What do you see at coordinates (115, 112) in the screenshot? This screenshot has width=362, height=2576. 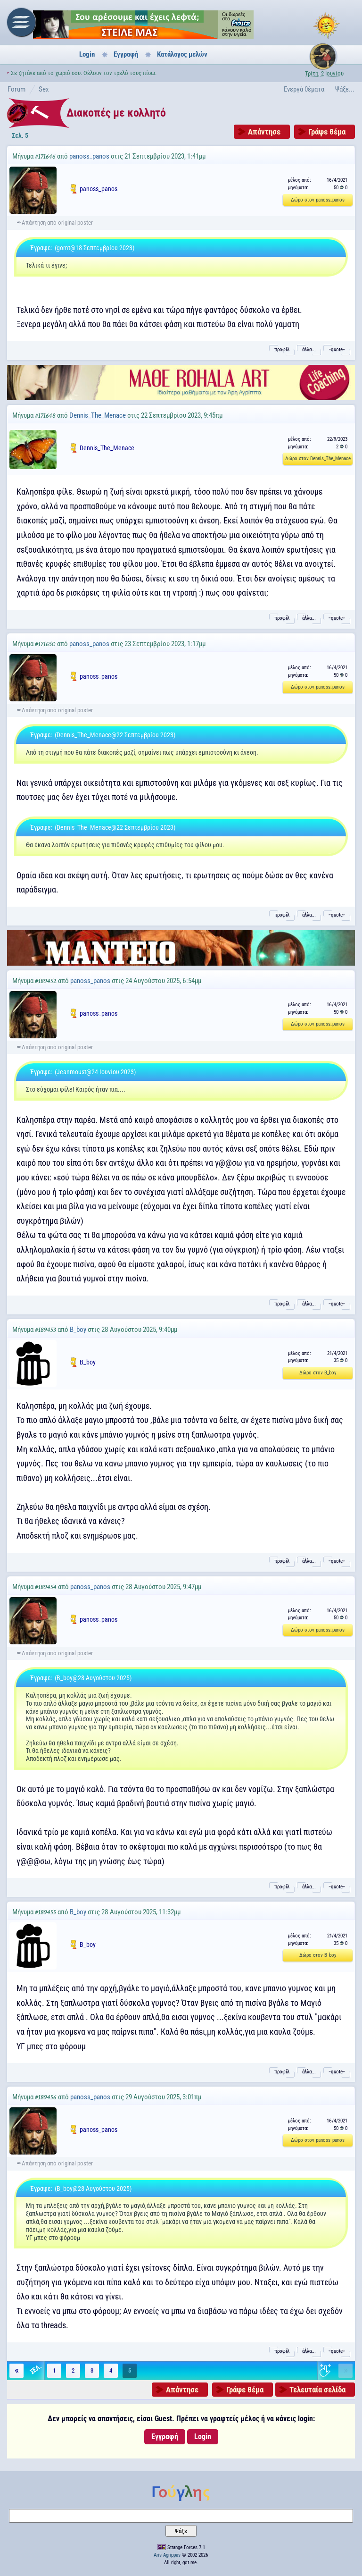 I see `Διακοπές με κολλητό` at bounding box center [115, 112].